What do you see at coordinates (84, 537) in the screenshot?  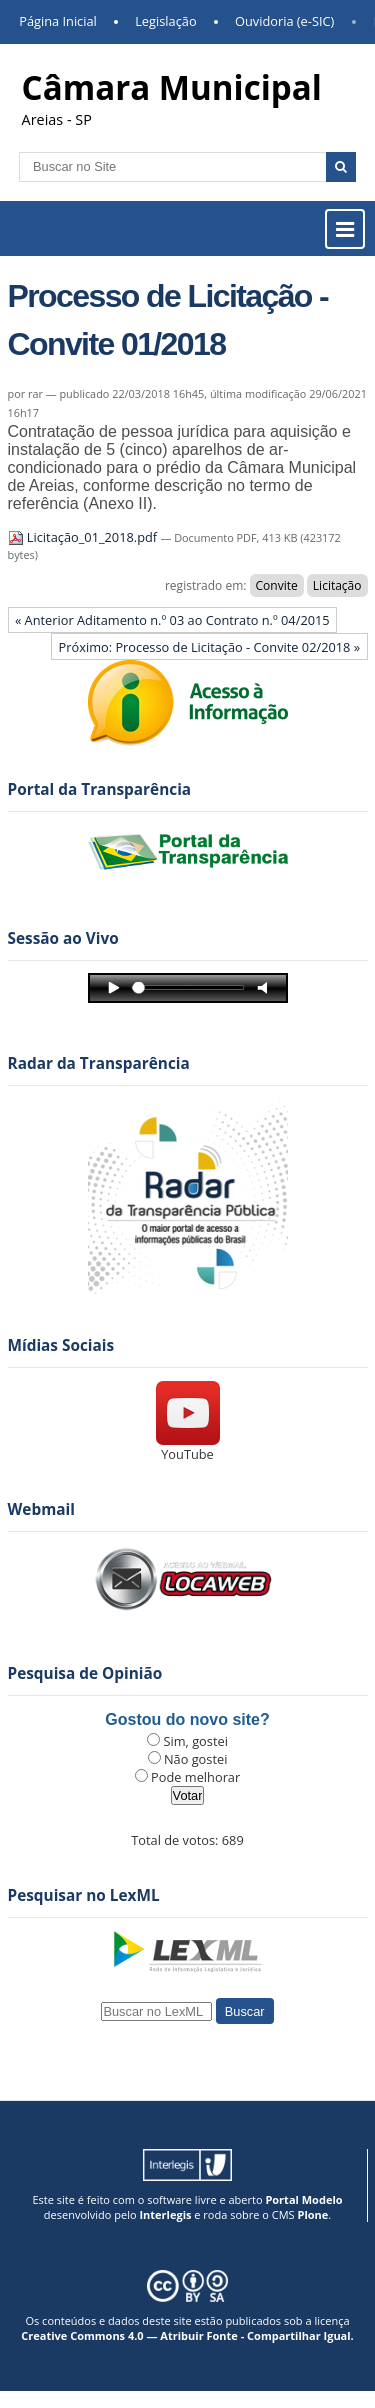 I see `Licitação_01_2018.pdf` at bounding box center [84, 537].